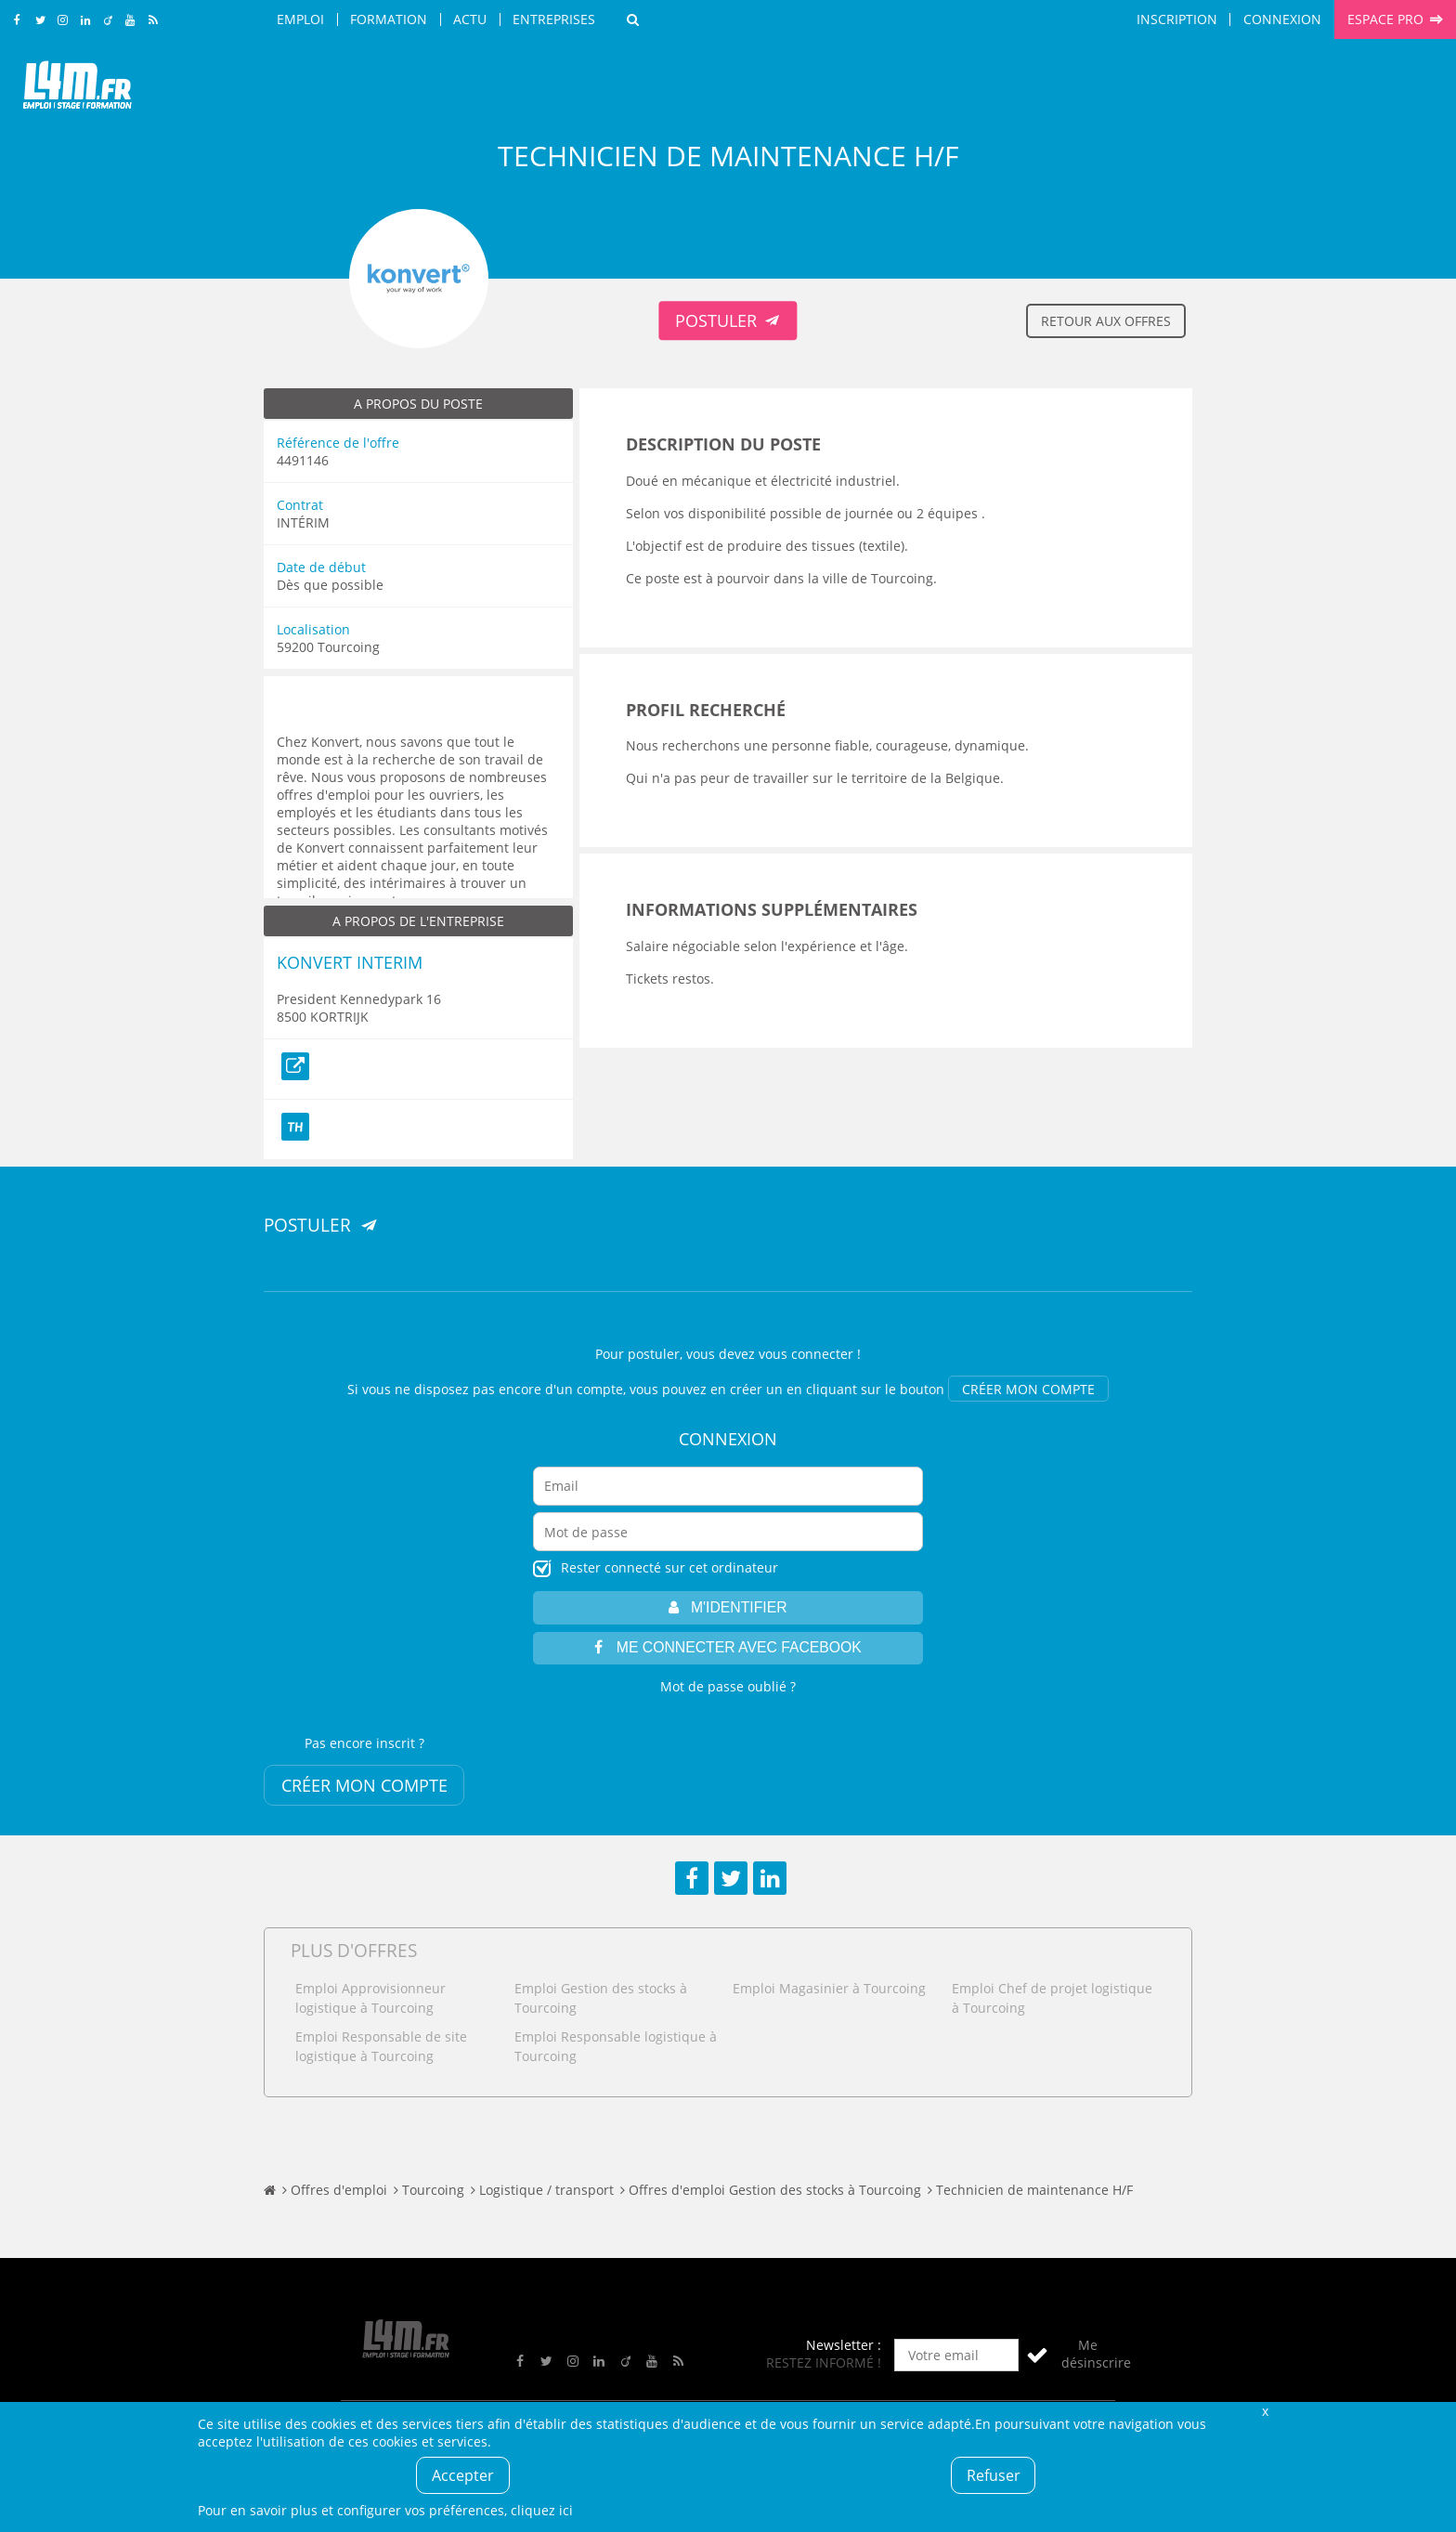  I want to click on Refuser, so click(993, 2475).